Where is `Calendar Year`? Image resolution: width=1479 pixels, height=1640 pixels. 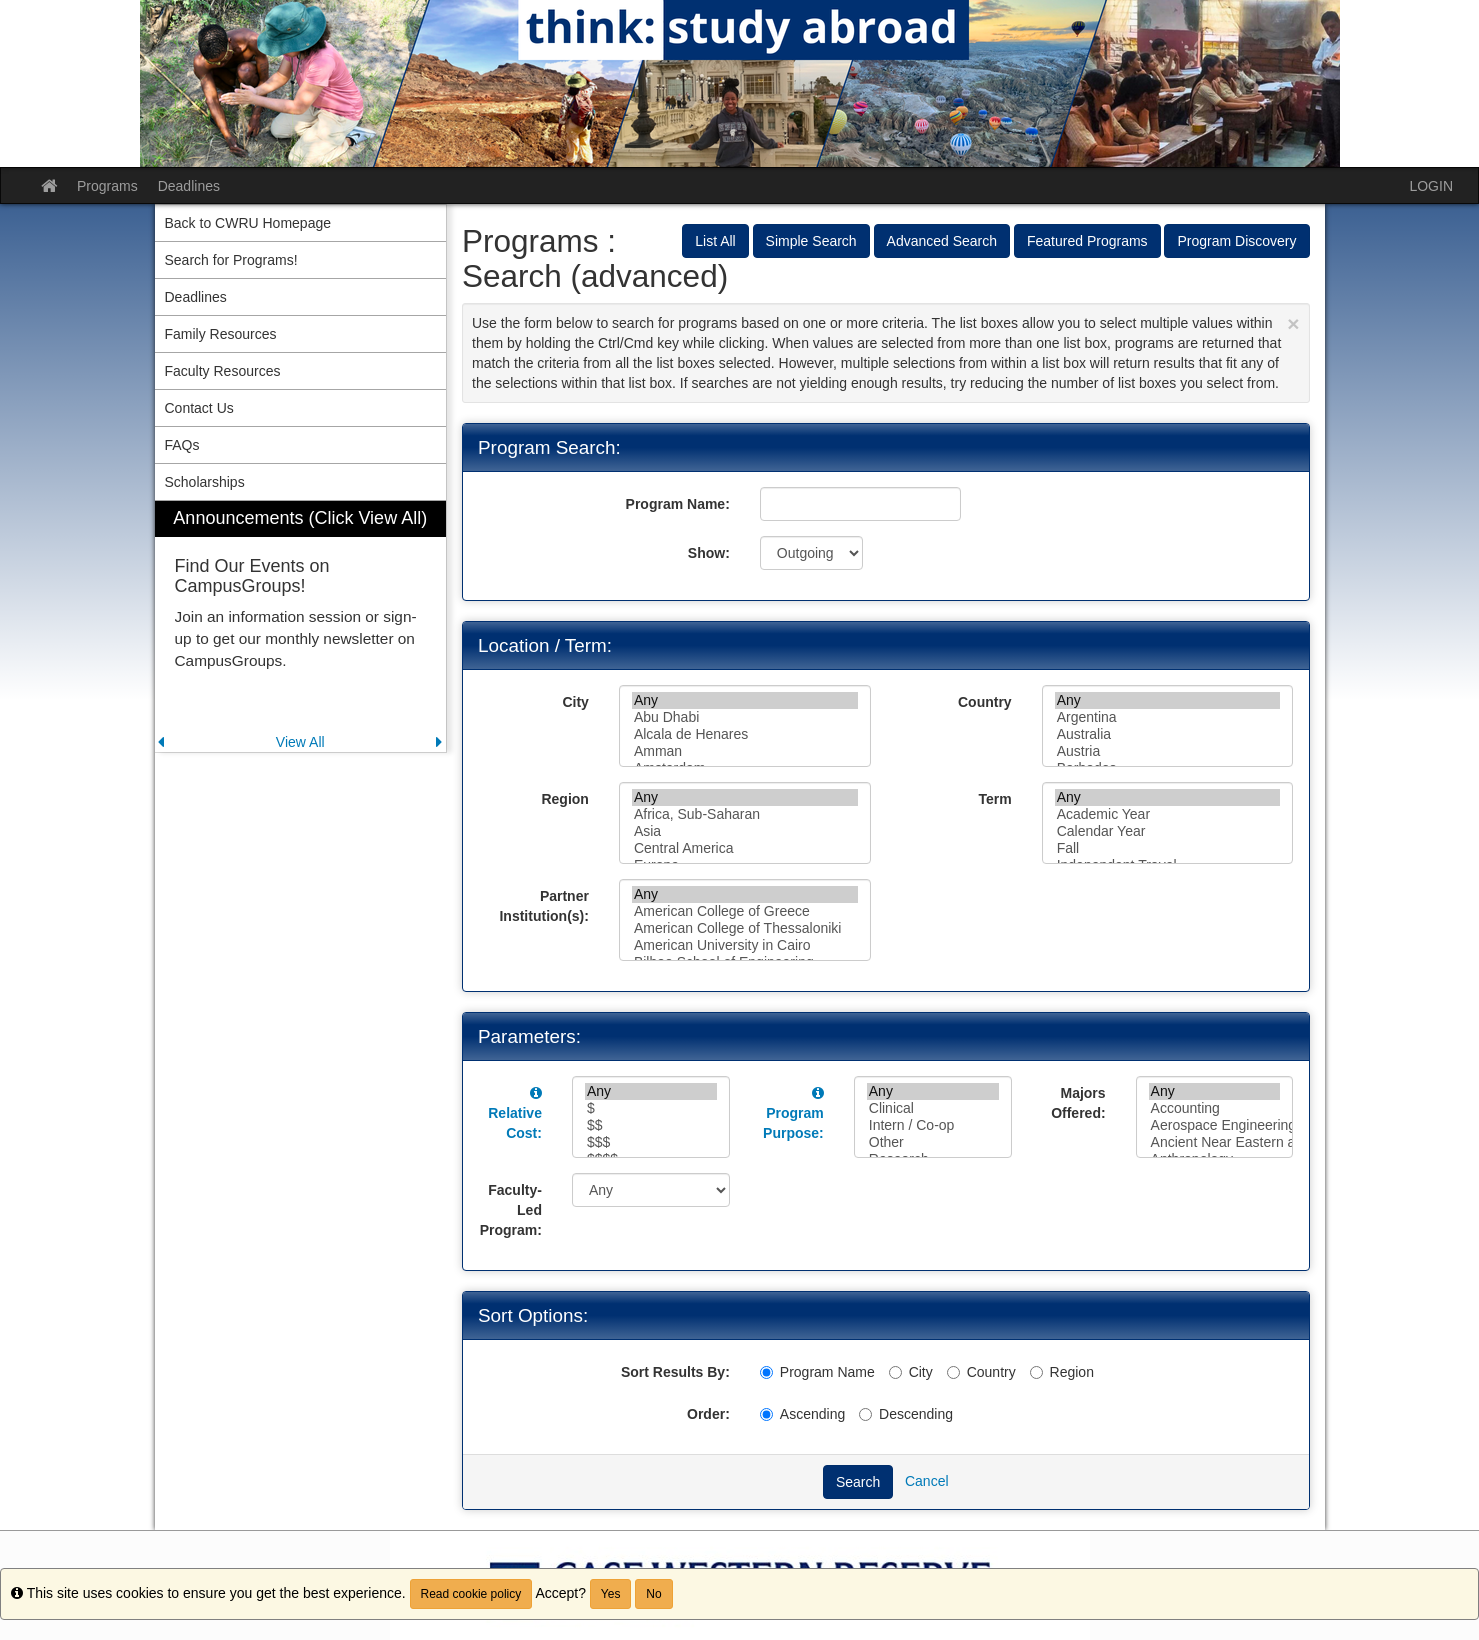 Calendar Year is located at coordinates (1168, 831).